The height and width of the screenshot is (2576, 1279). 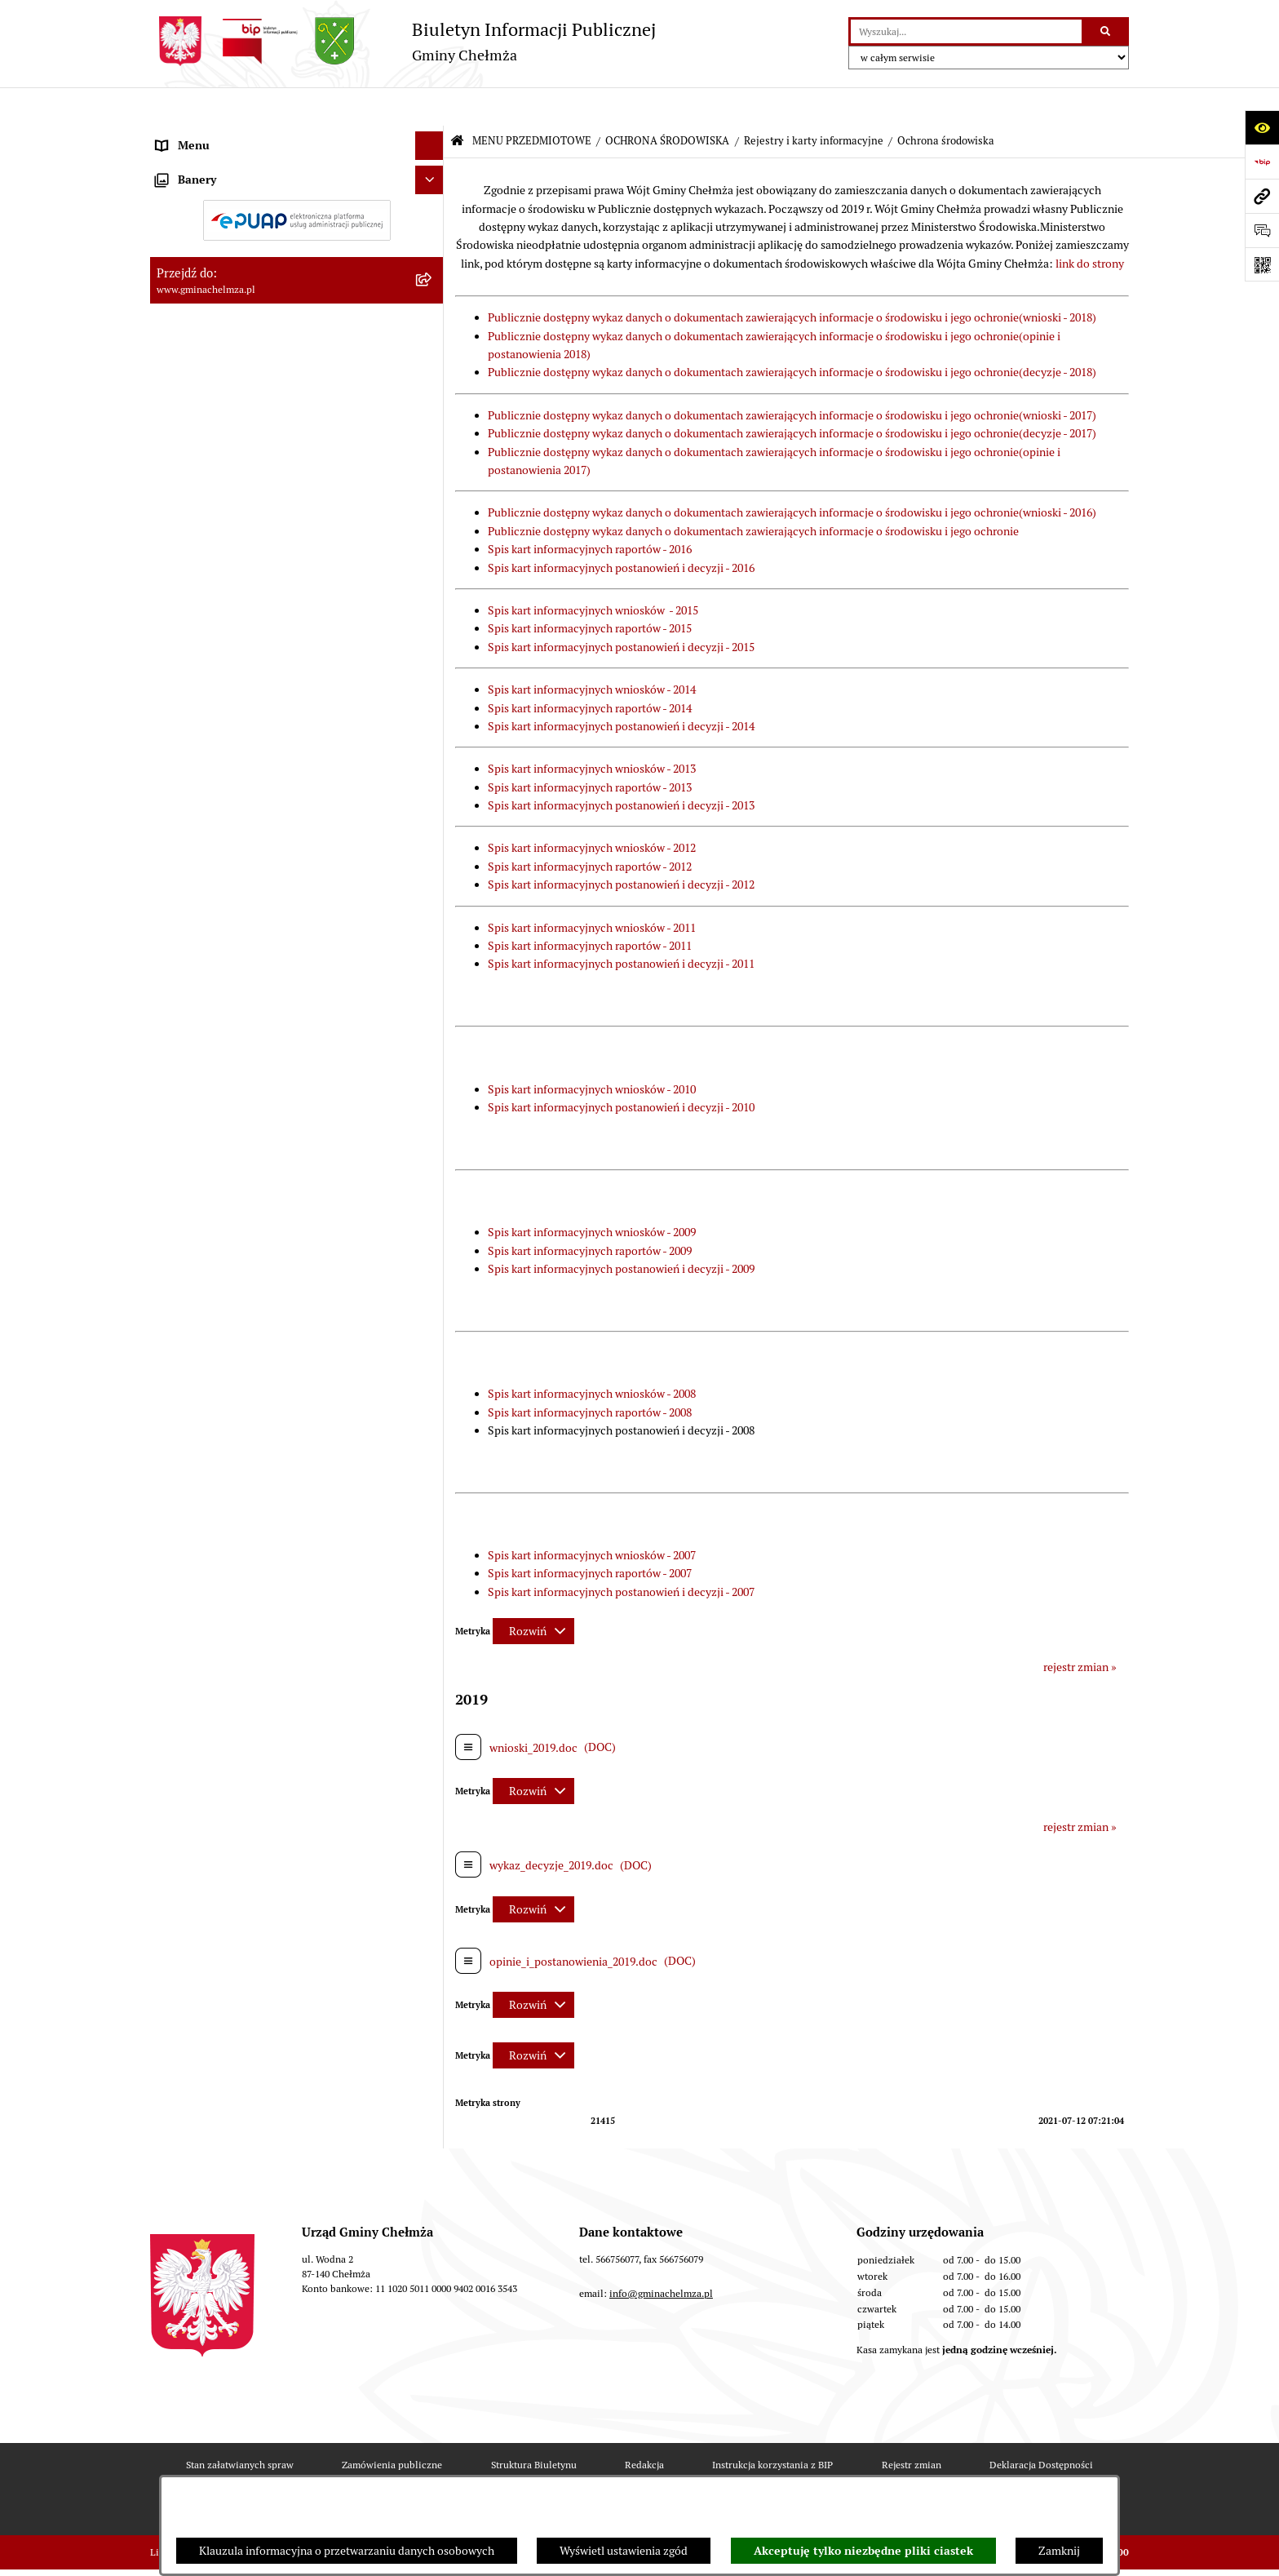 What do you see at coordinates (792, 474) in the screenshot?
I see `Publicznie dostępny wykaz danych o dokumentach zawierających informacje o środowisku i jego ochronie(wnioski - 2016)` at bounding box center [792, 474].